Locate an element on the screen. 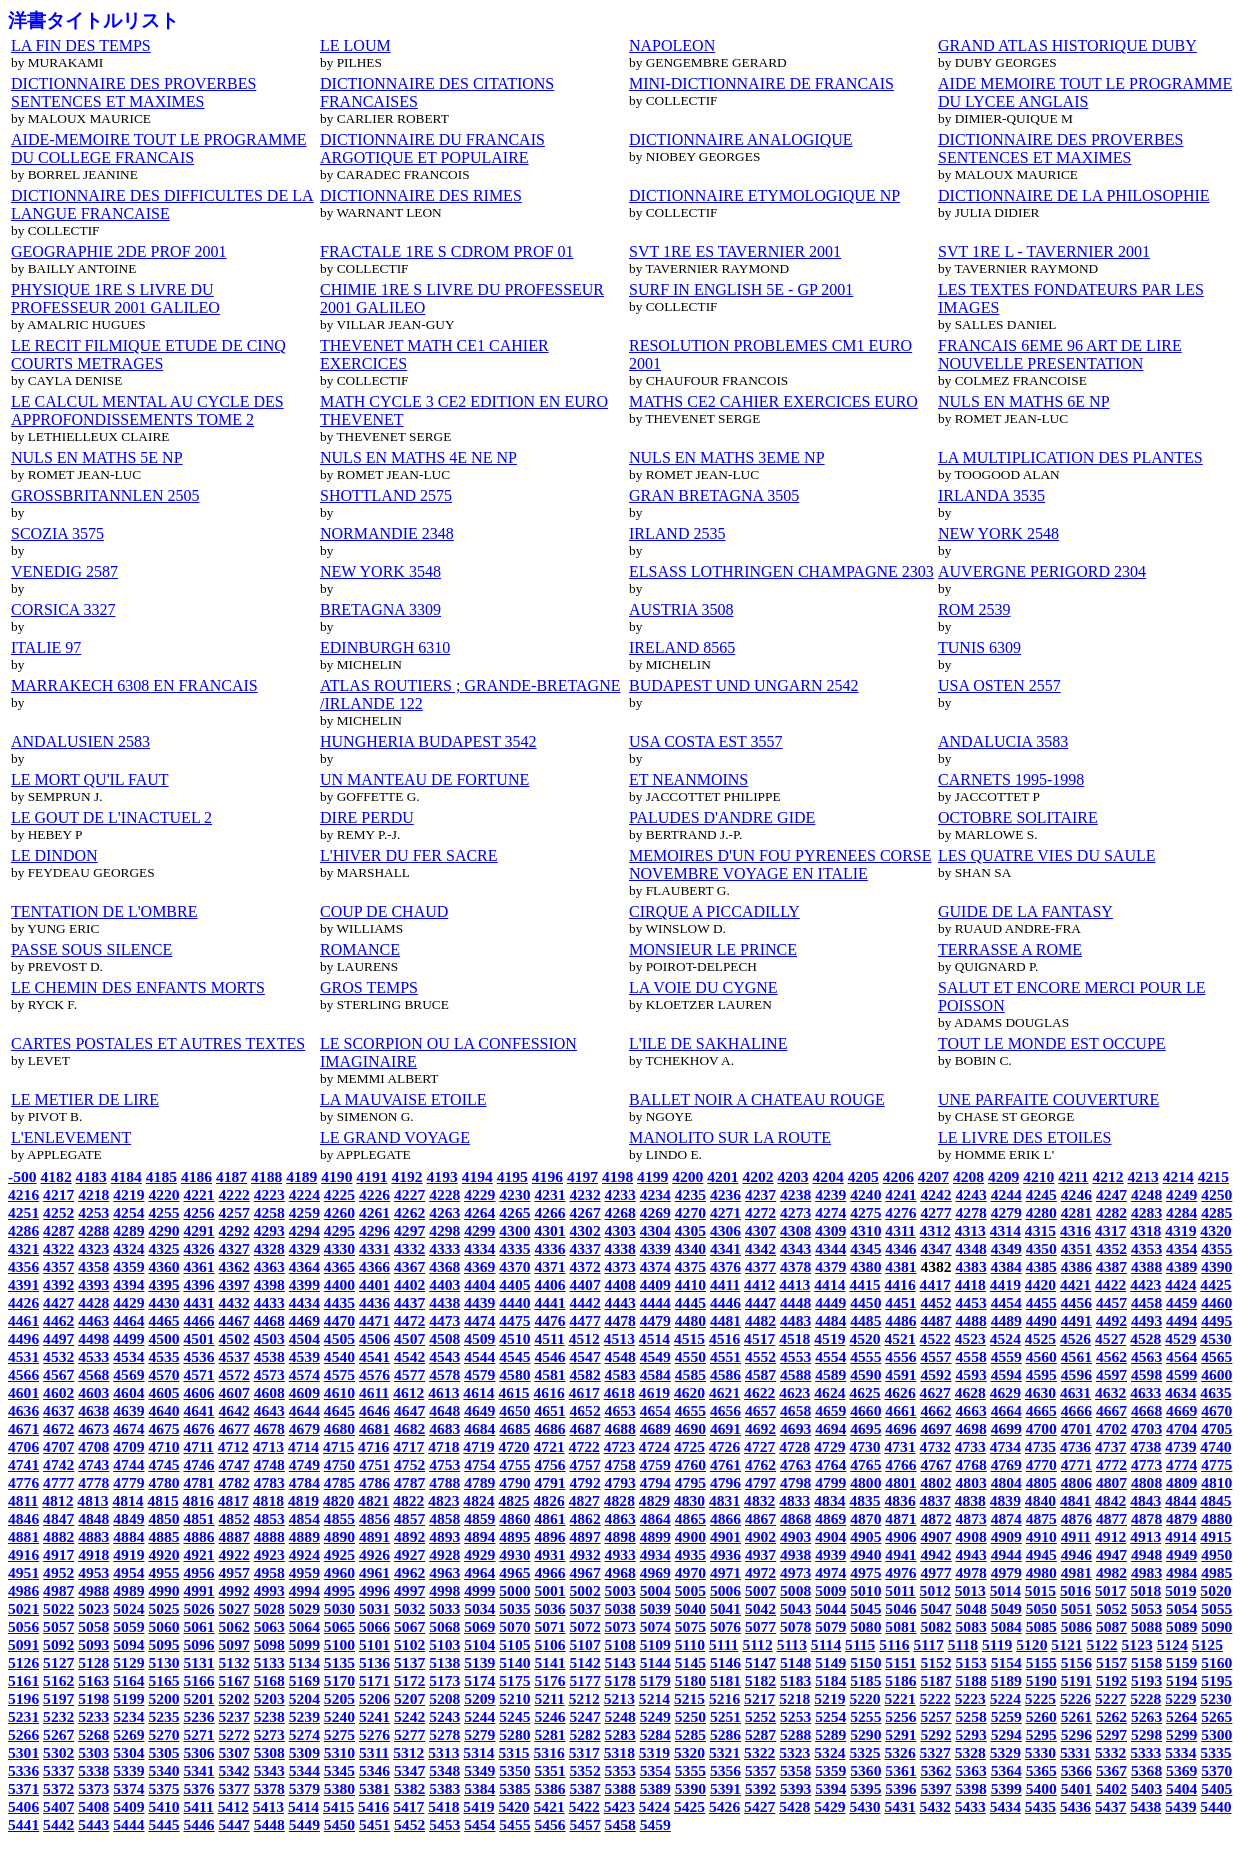  5249 is located at coordinates (655, 1716).